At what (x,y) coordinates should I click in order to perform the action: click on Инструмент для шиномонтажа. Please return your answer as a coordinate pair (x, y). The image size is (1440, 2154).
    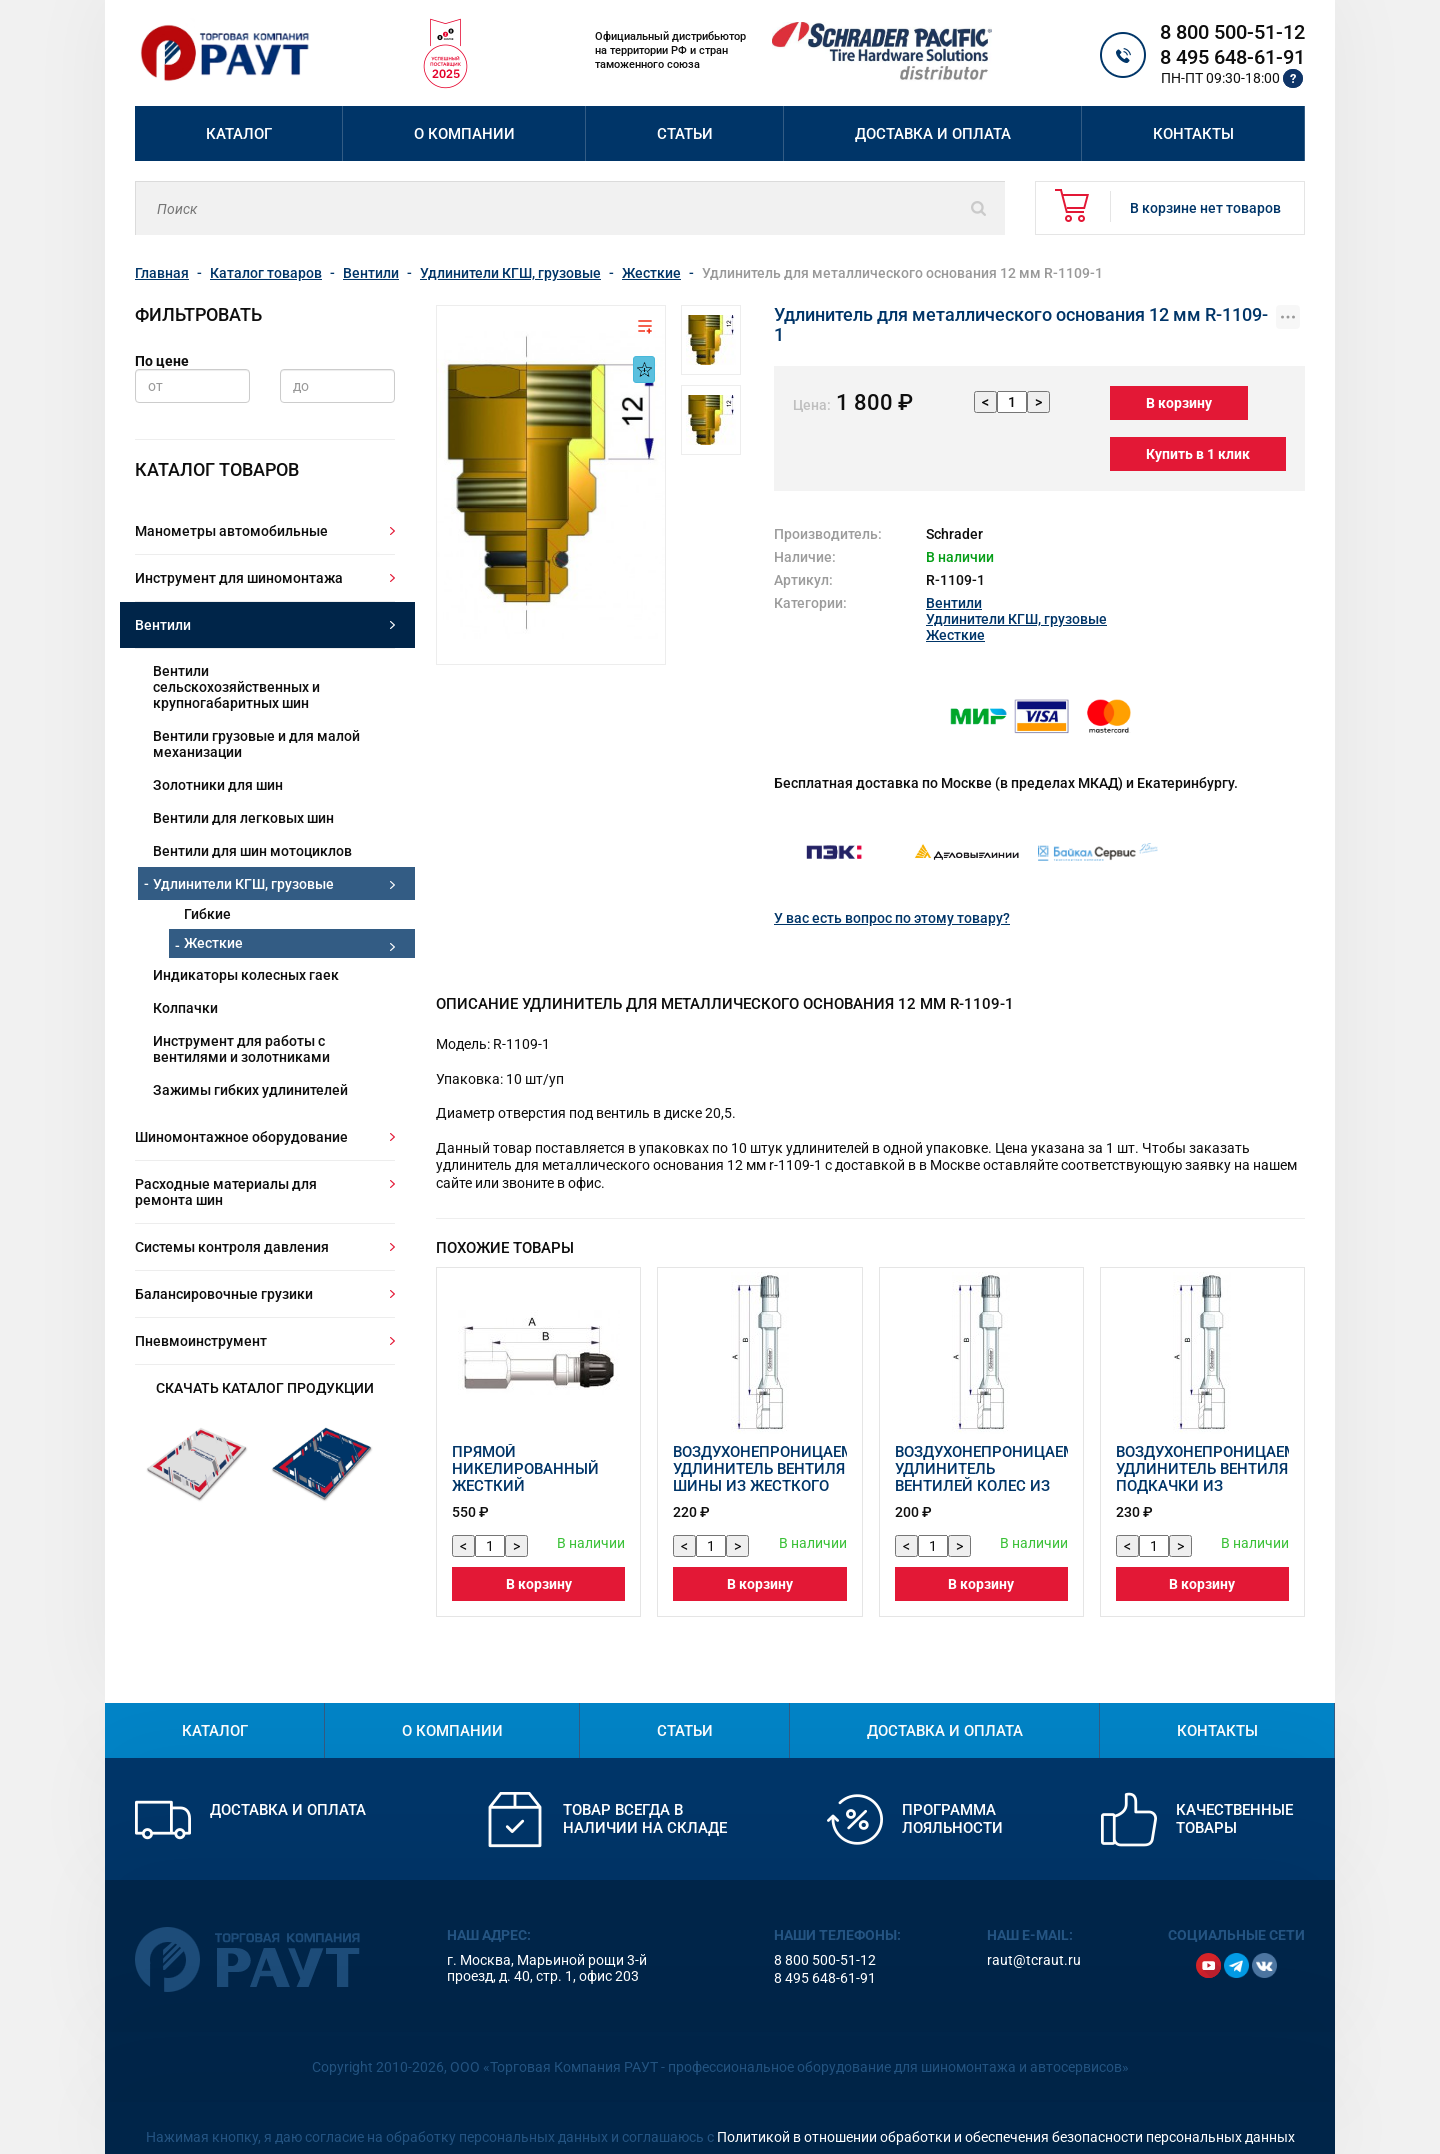
    Looking at the image, I should click on (239, 578).